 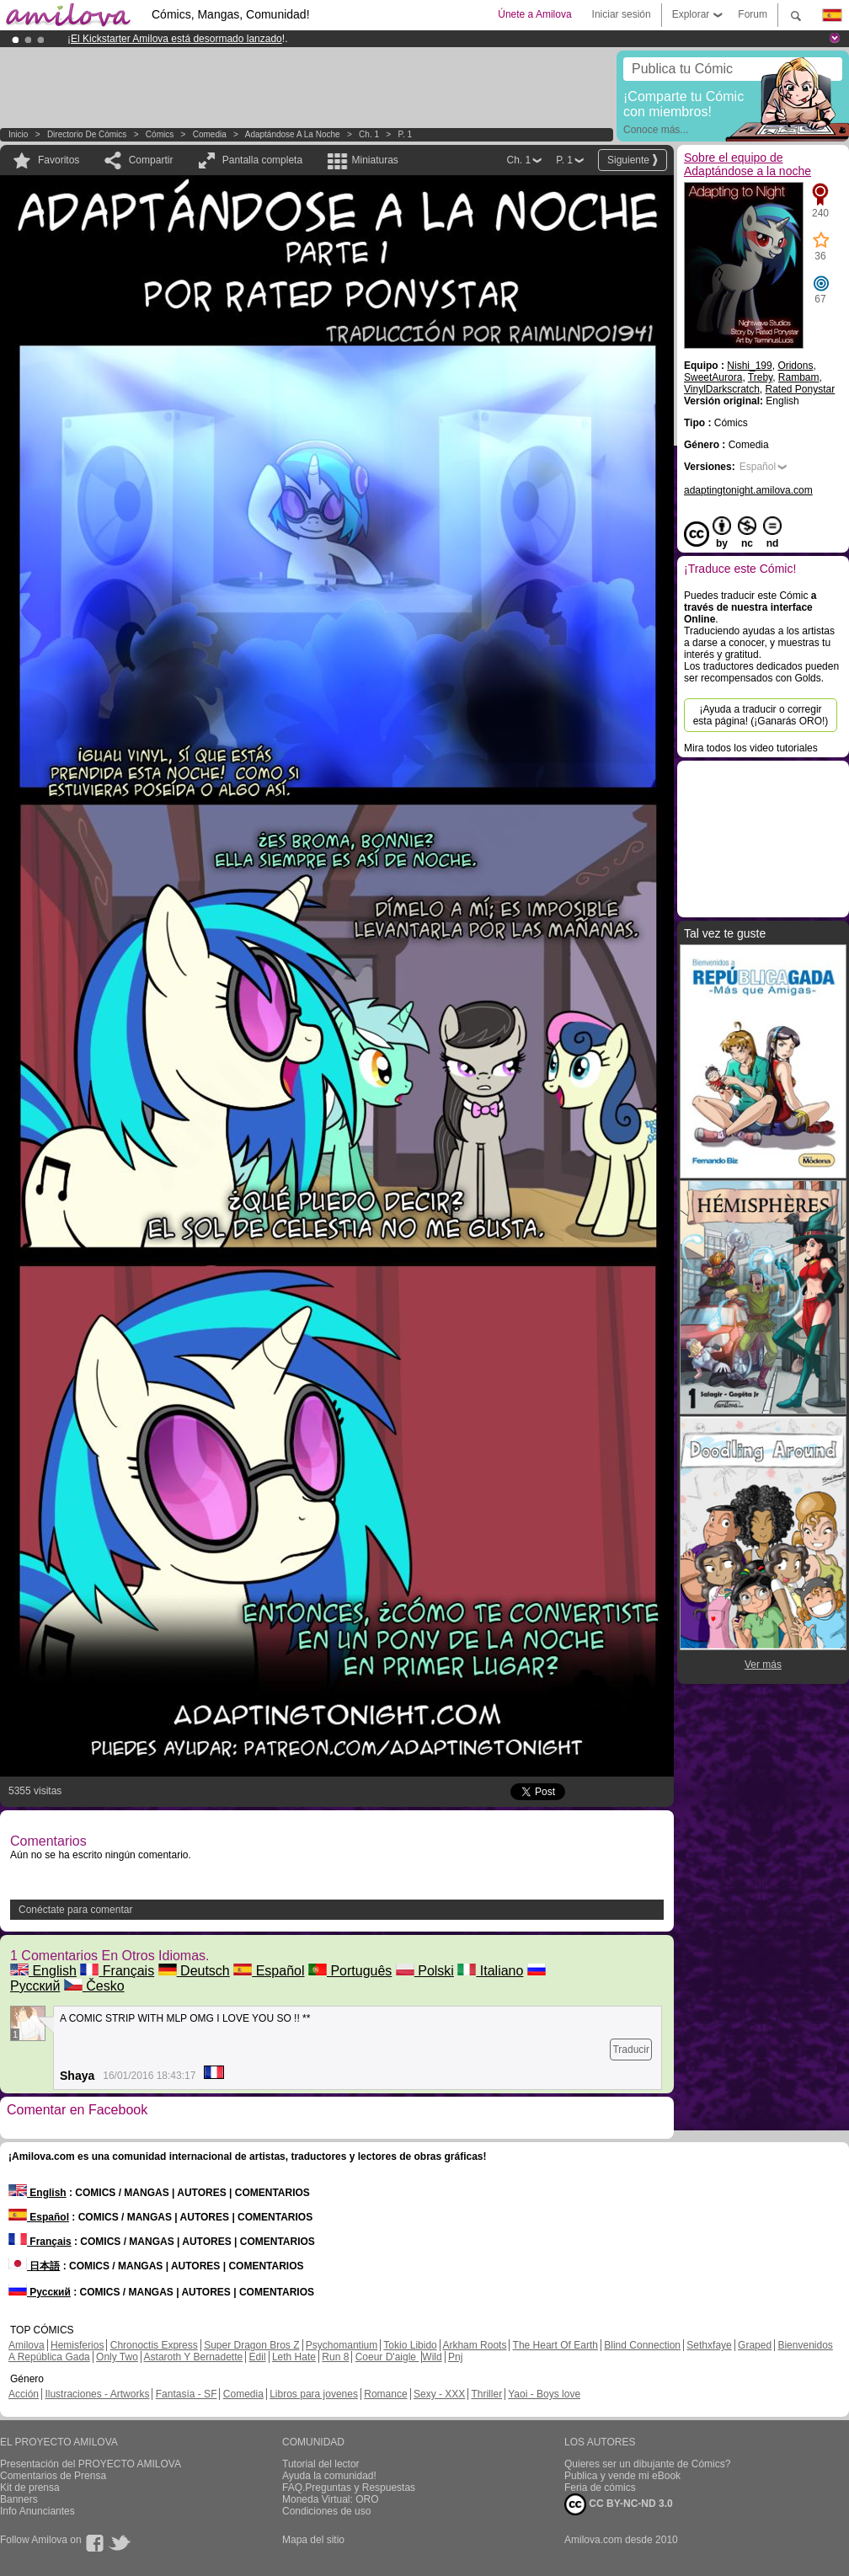 I want to click on Kit de prensa, so click(x=30, y=2487).